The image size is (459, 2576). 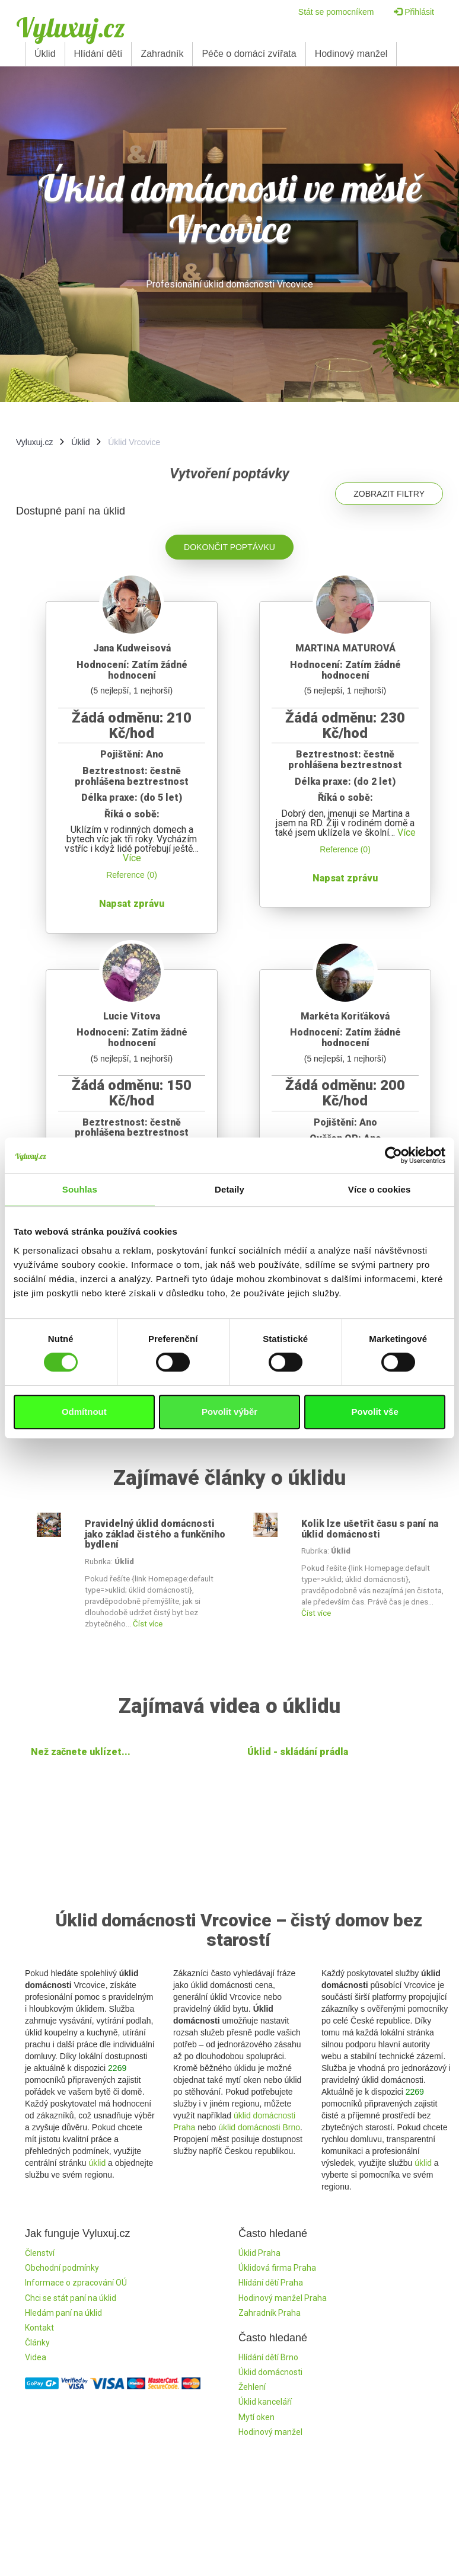 I want to click on úklid, so click(x=97, y=2163).